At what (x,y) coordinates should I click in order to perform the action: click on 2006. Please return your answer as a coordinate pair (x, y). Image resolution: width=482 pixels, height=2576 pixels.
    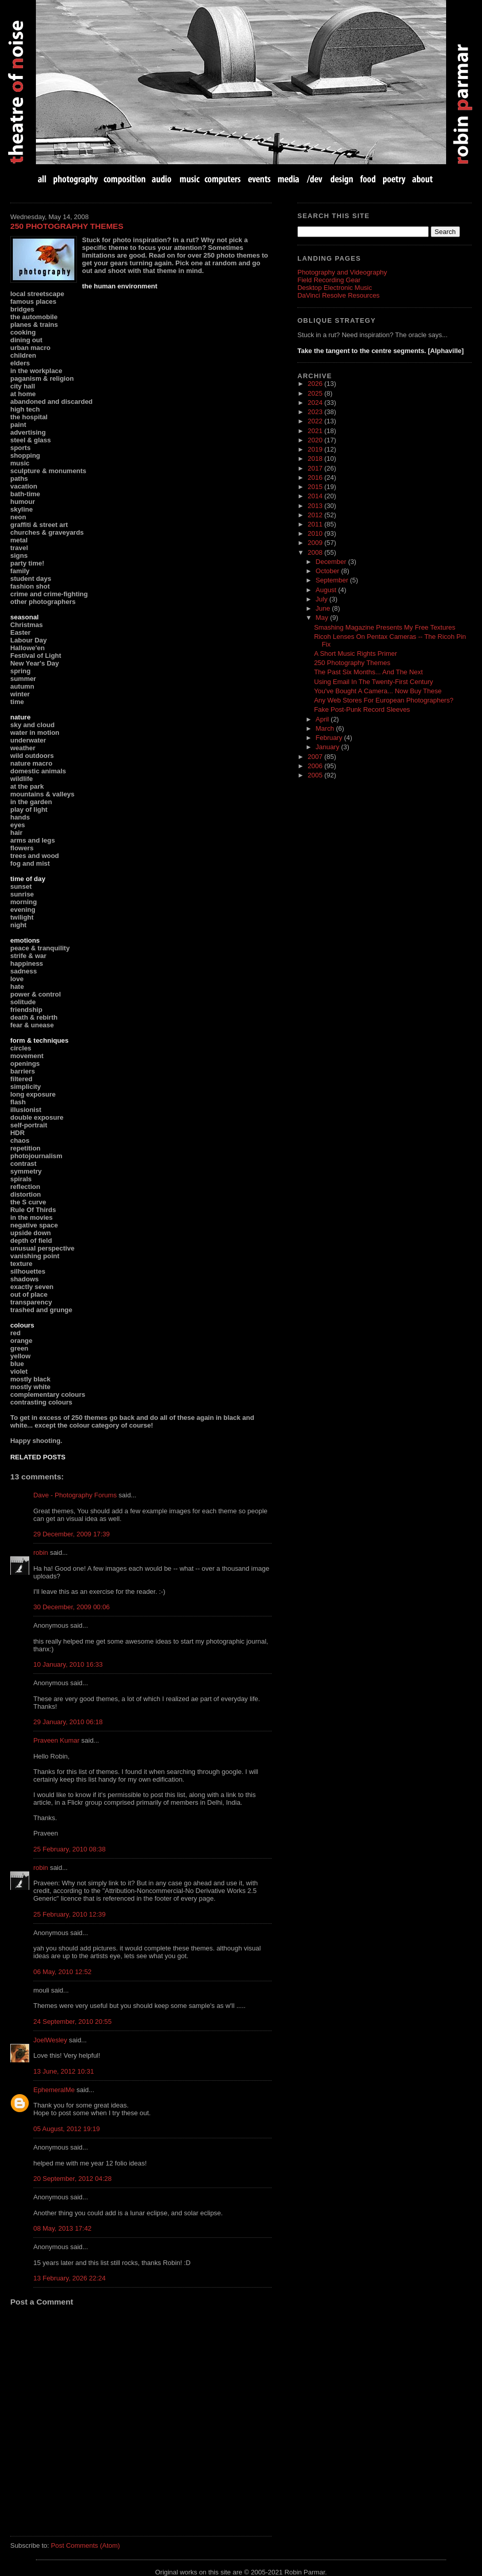
    Looking at the image, I should click on (316, 766).